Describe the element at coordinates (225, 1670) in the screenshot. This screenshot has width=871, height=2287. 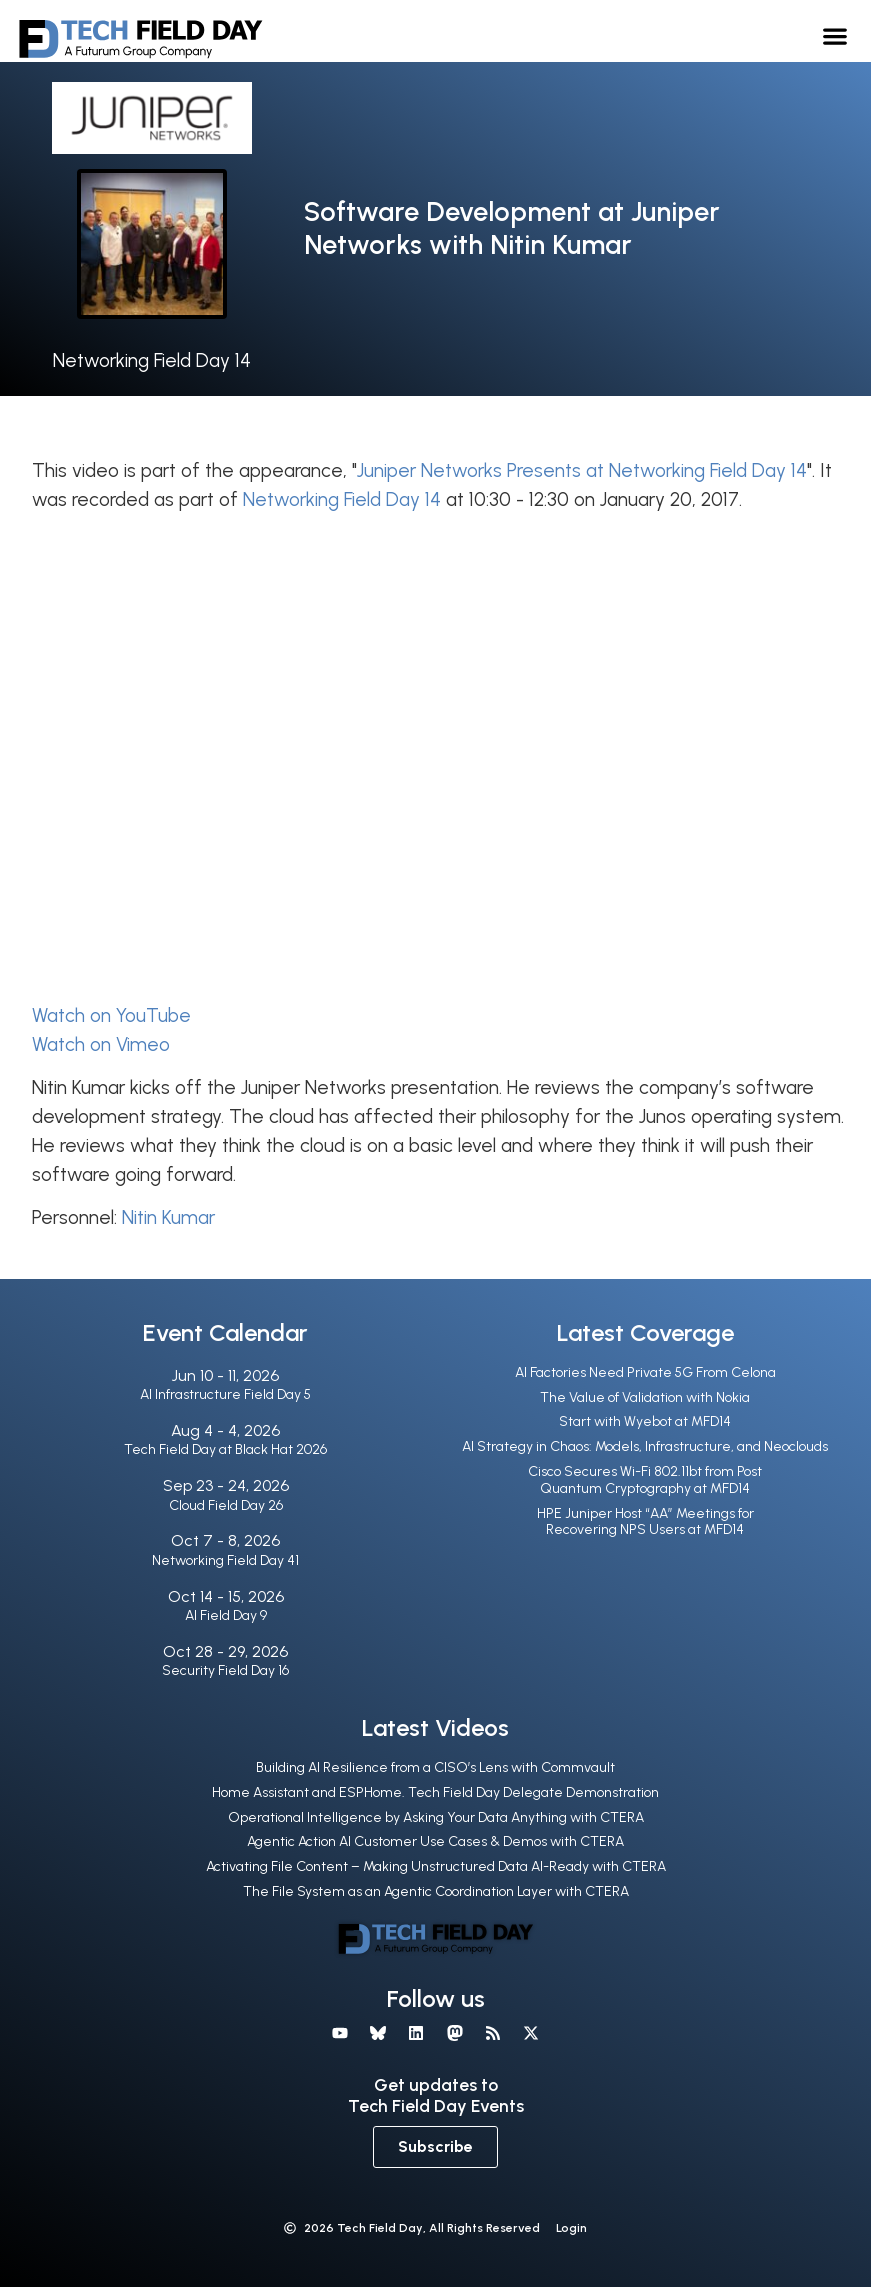
I see `Security Field Day 16` at that location.